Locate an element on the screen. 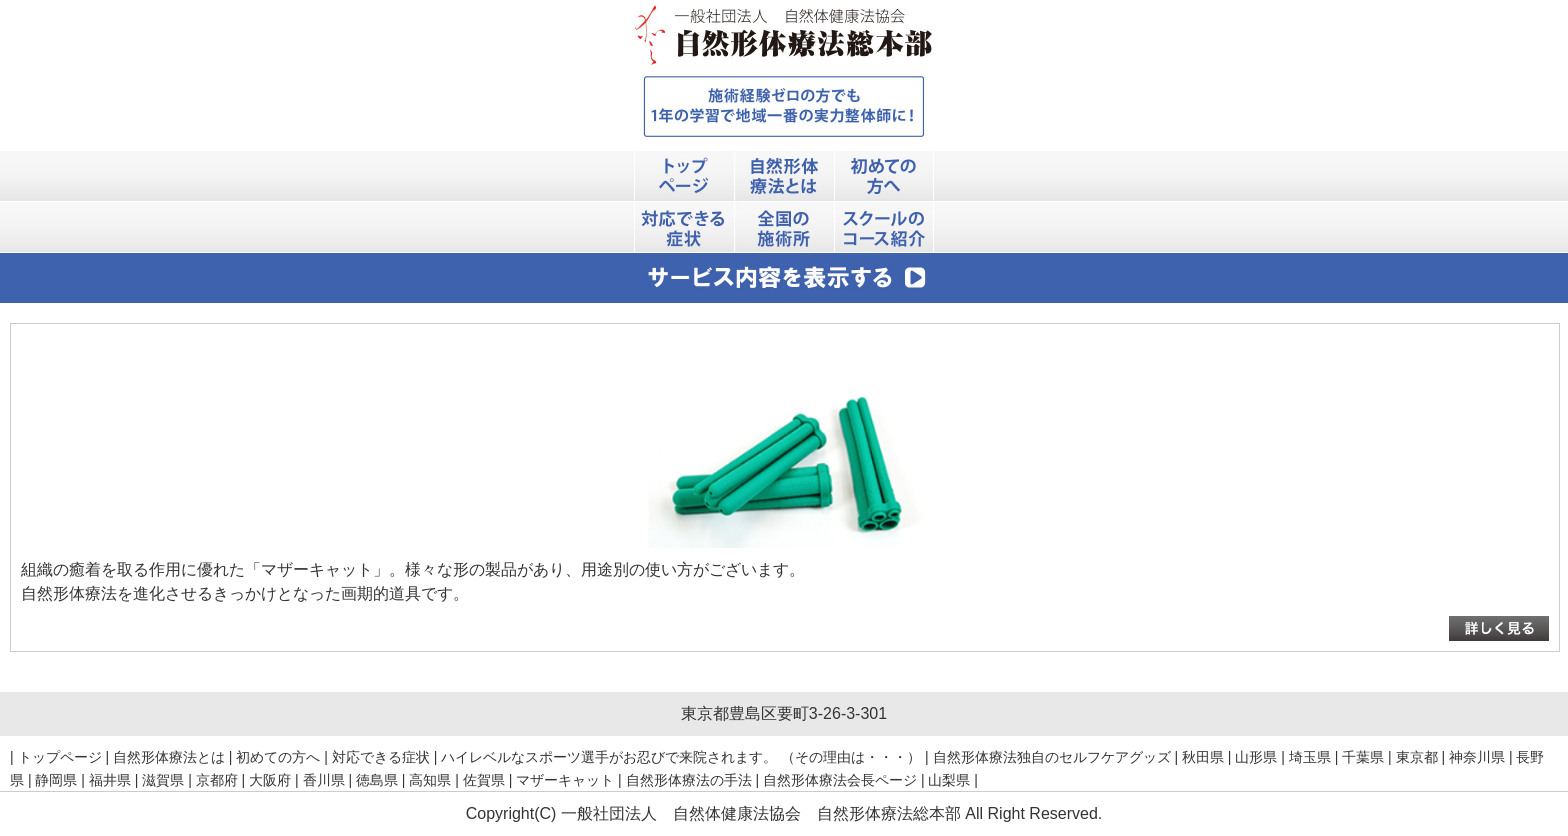 The image size is (1568, 836). 千葉県 is located at coordinates (1363, 757).